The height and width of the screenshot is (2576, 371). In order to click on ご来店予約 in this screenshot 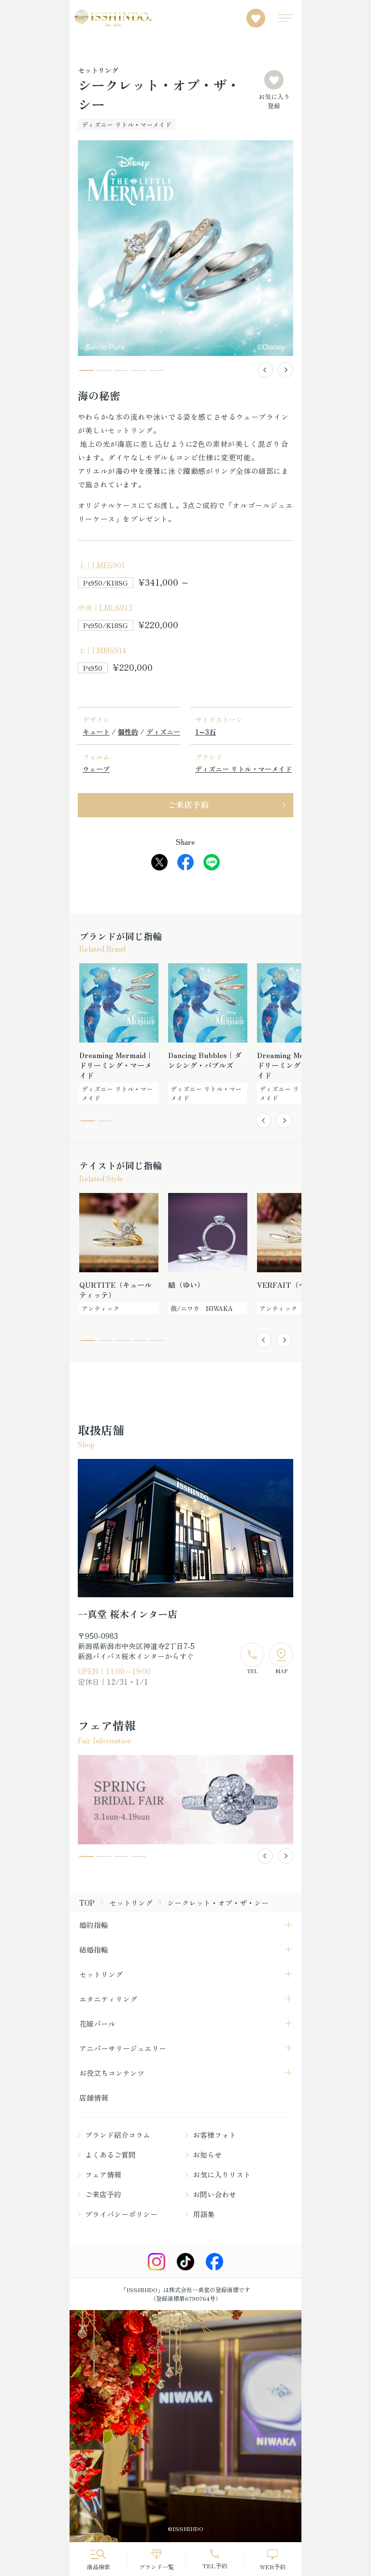, I will do `click(188, 804)`.